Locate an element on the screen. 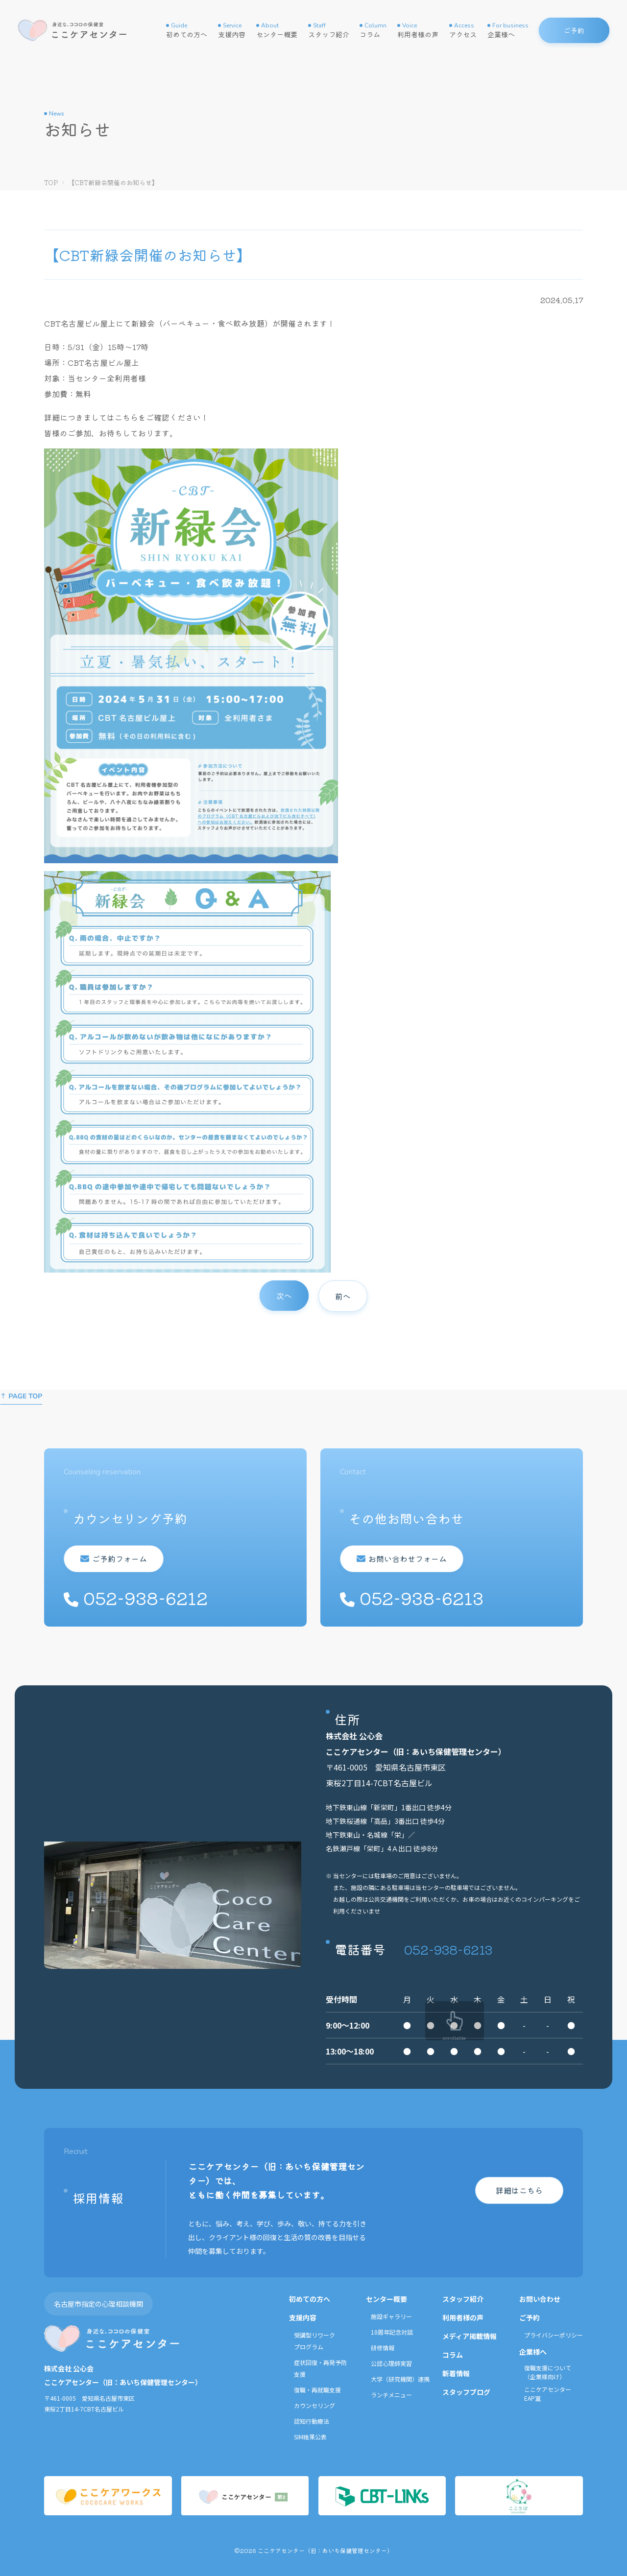 This screenshot has width=627, height=2576. 大学（研究機関）連携 is located at coordinates (400, 2379).